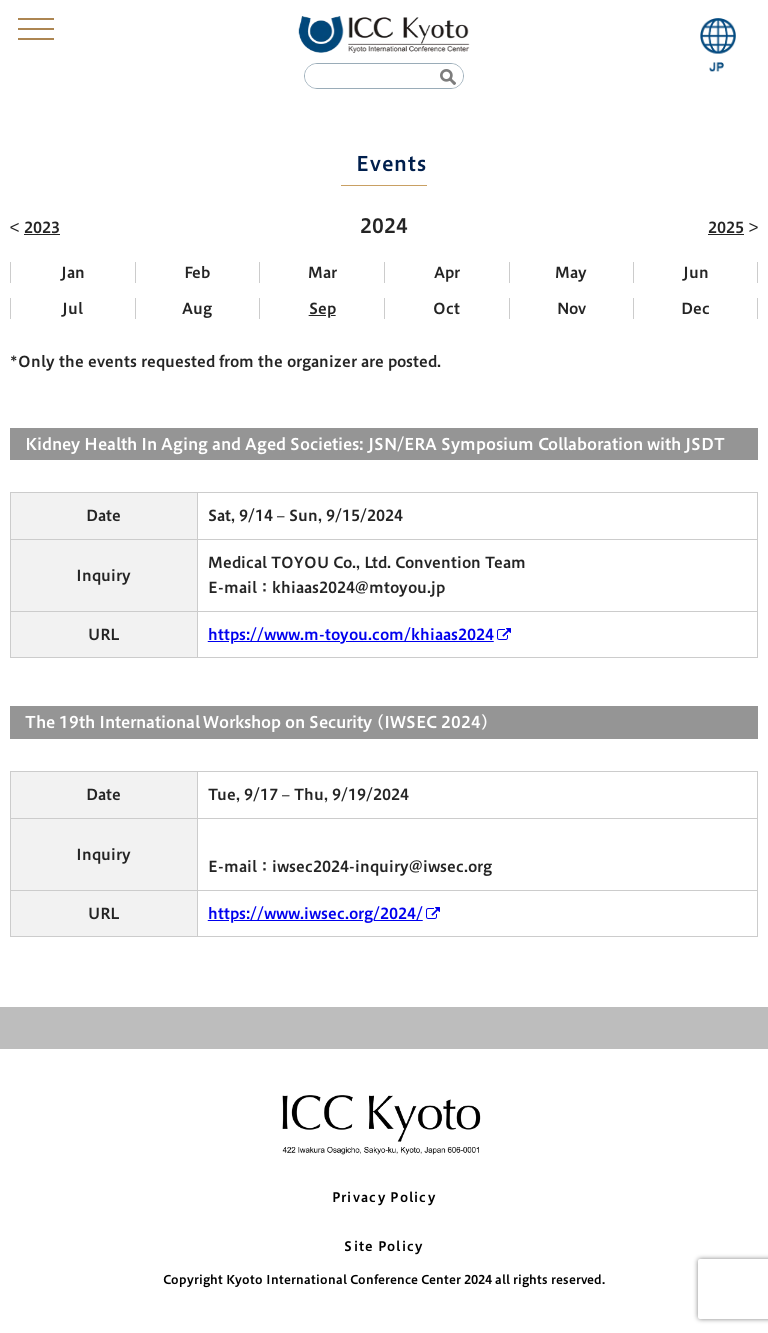 The width and height of the screenshot is (768, 1333). Describe the element at coordinates (446, 308) in the screenshot. I see `Oct` at that location.